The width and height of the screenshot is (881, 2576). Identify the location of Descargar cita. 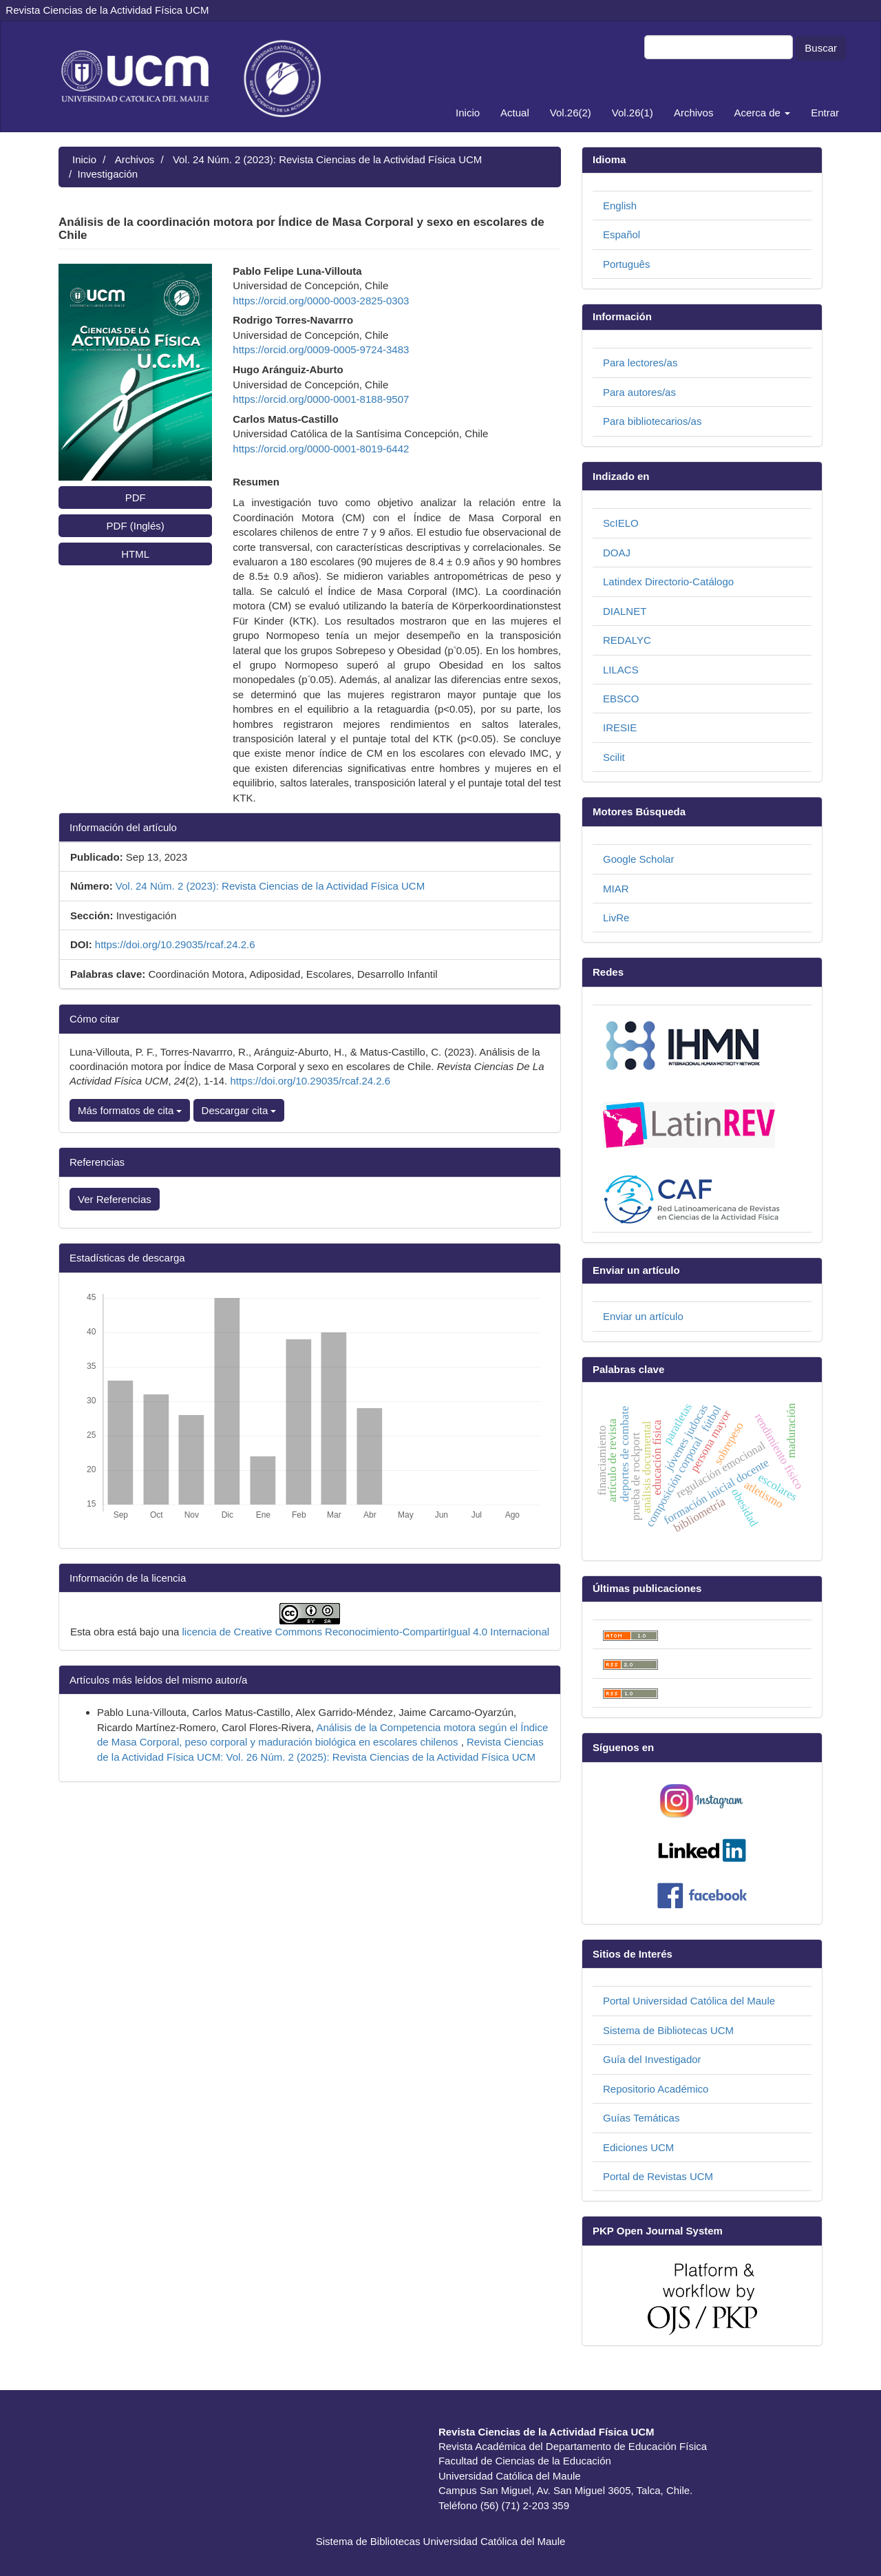
(239, 1110).